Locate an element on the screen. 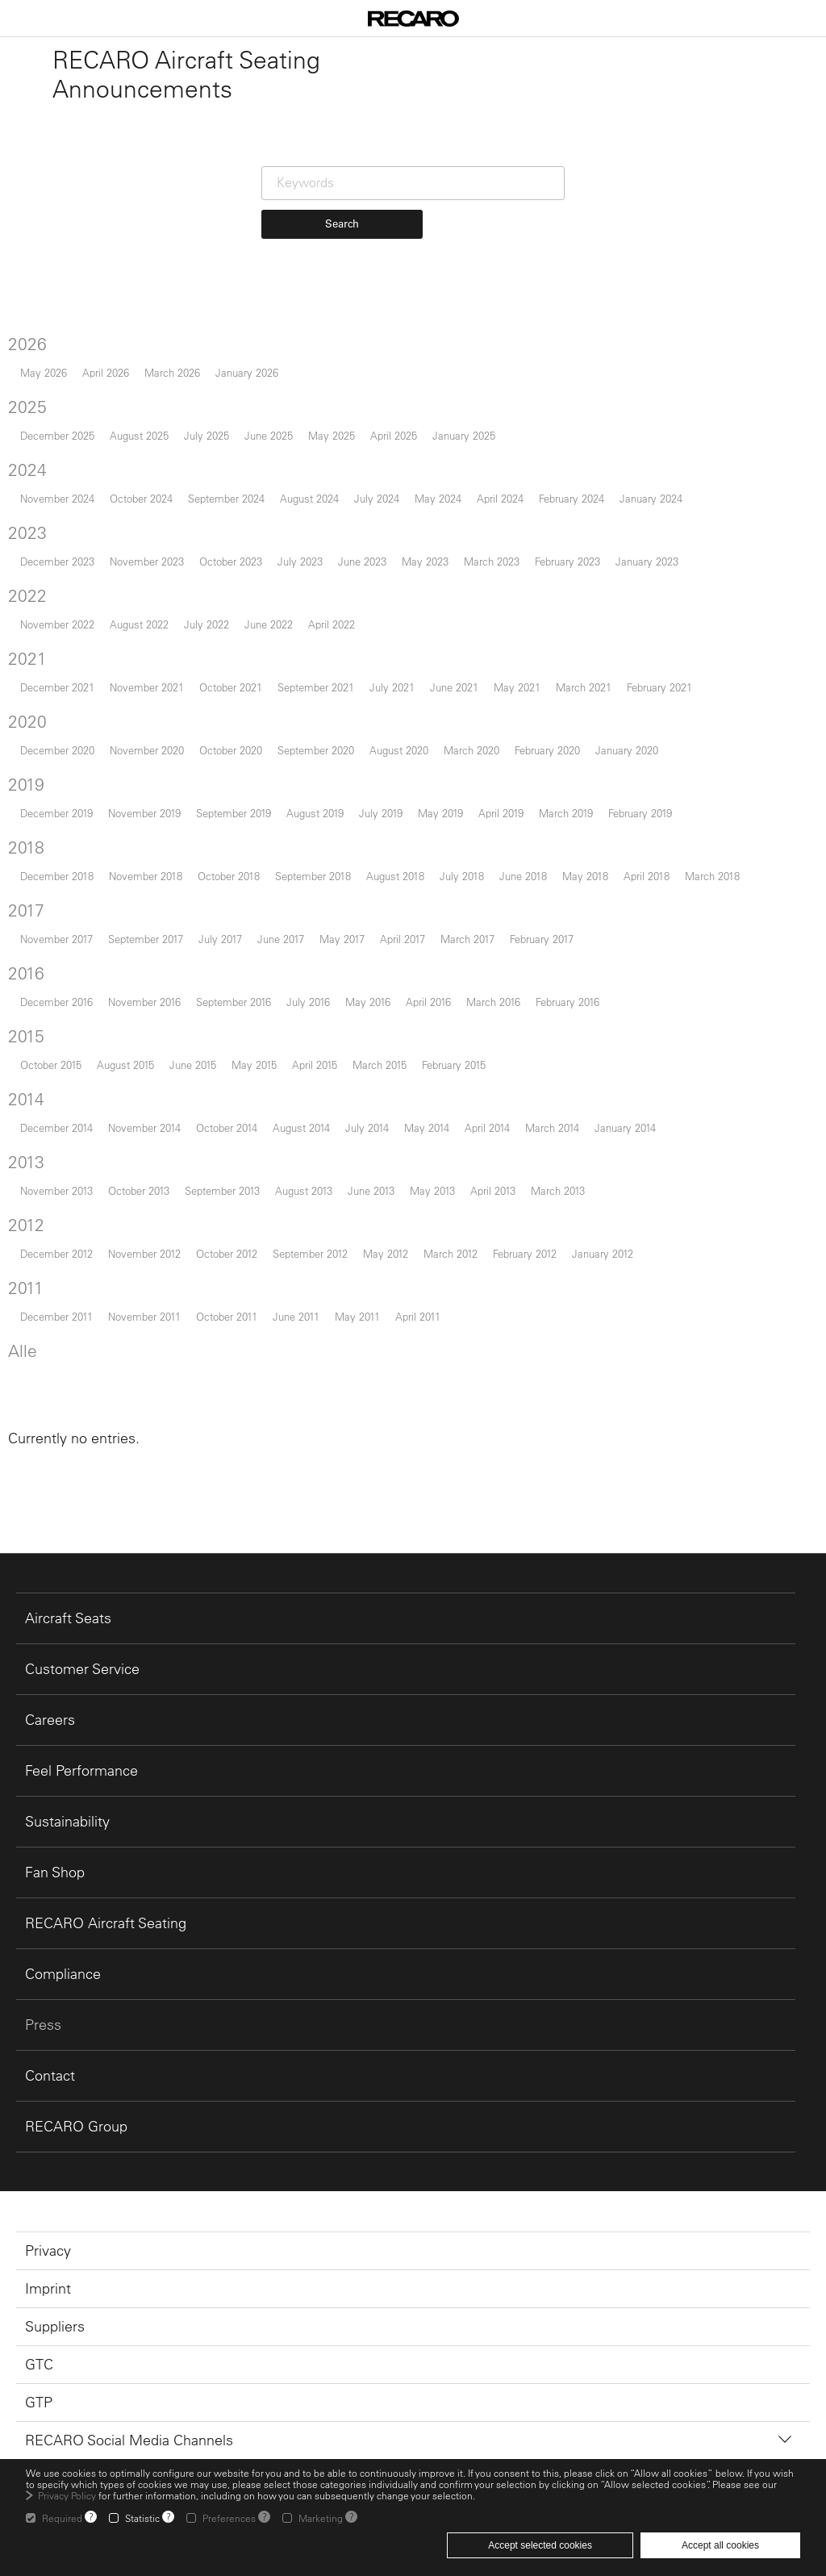 The image size is (826, 2576). January 2026 is located at coordinates (246, 372).